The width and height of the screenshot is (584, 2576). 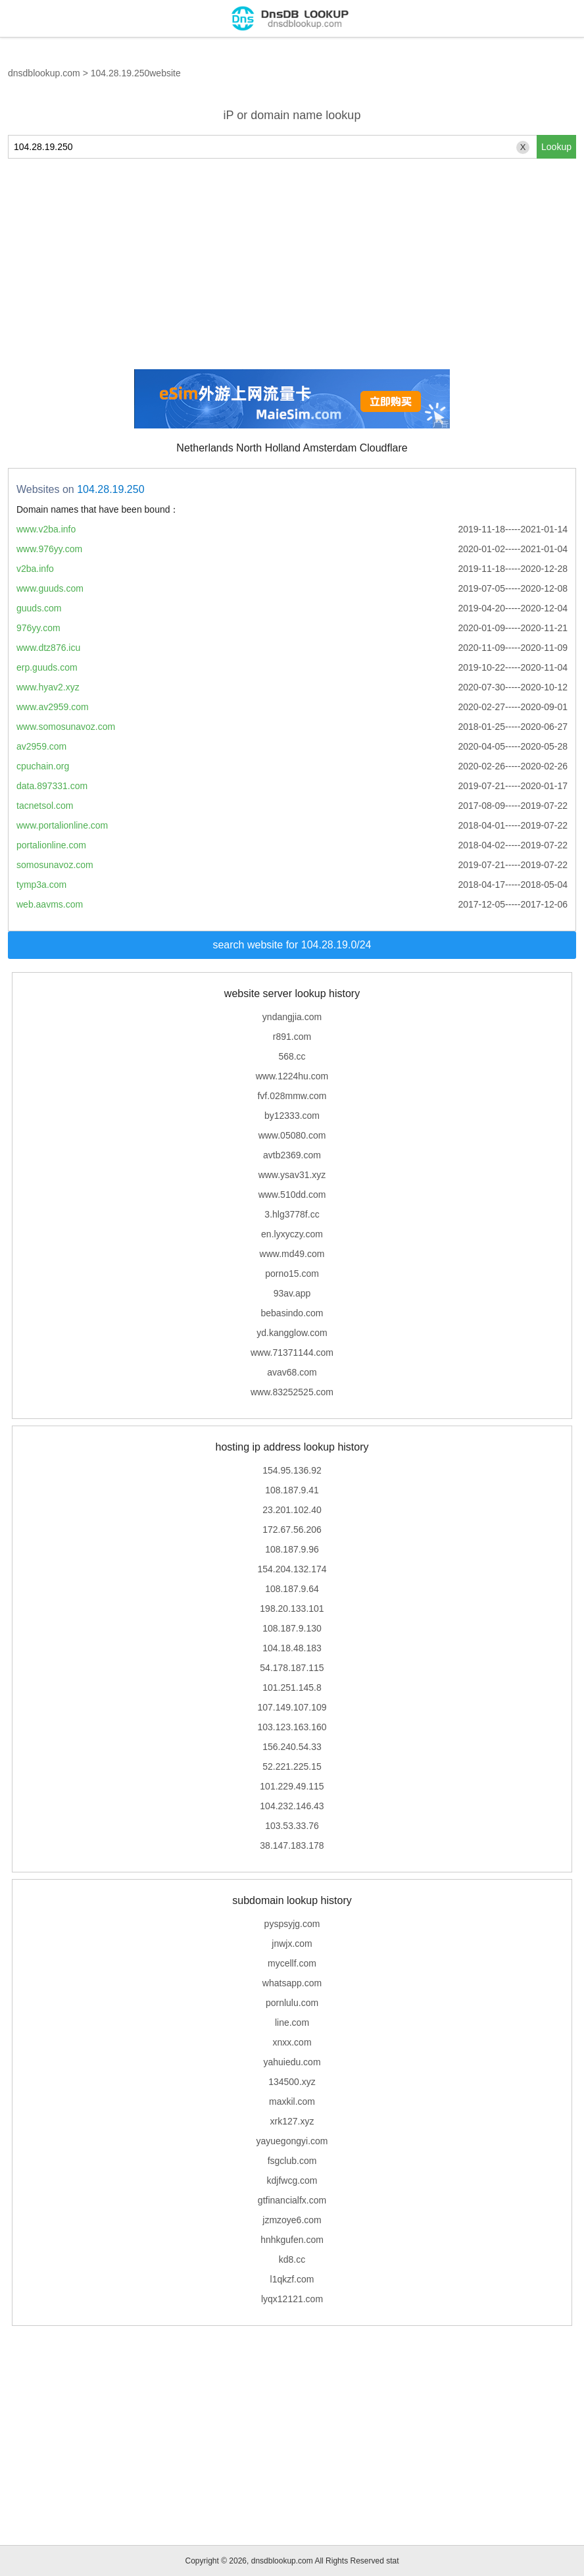 What do you see at coordinates (292, 1667) in the screenshot?
I see `54.178.187.115` at bounding box center [292, 1667].